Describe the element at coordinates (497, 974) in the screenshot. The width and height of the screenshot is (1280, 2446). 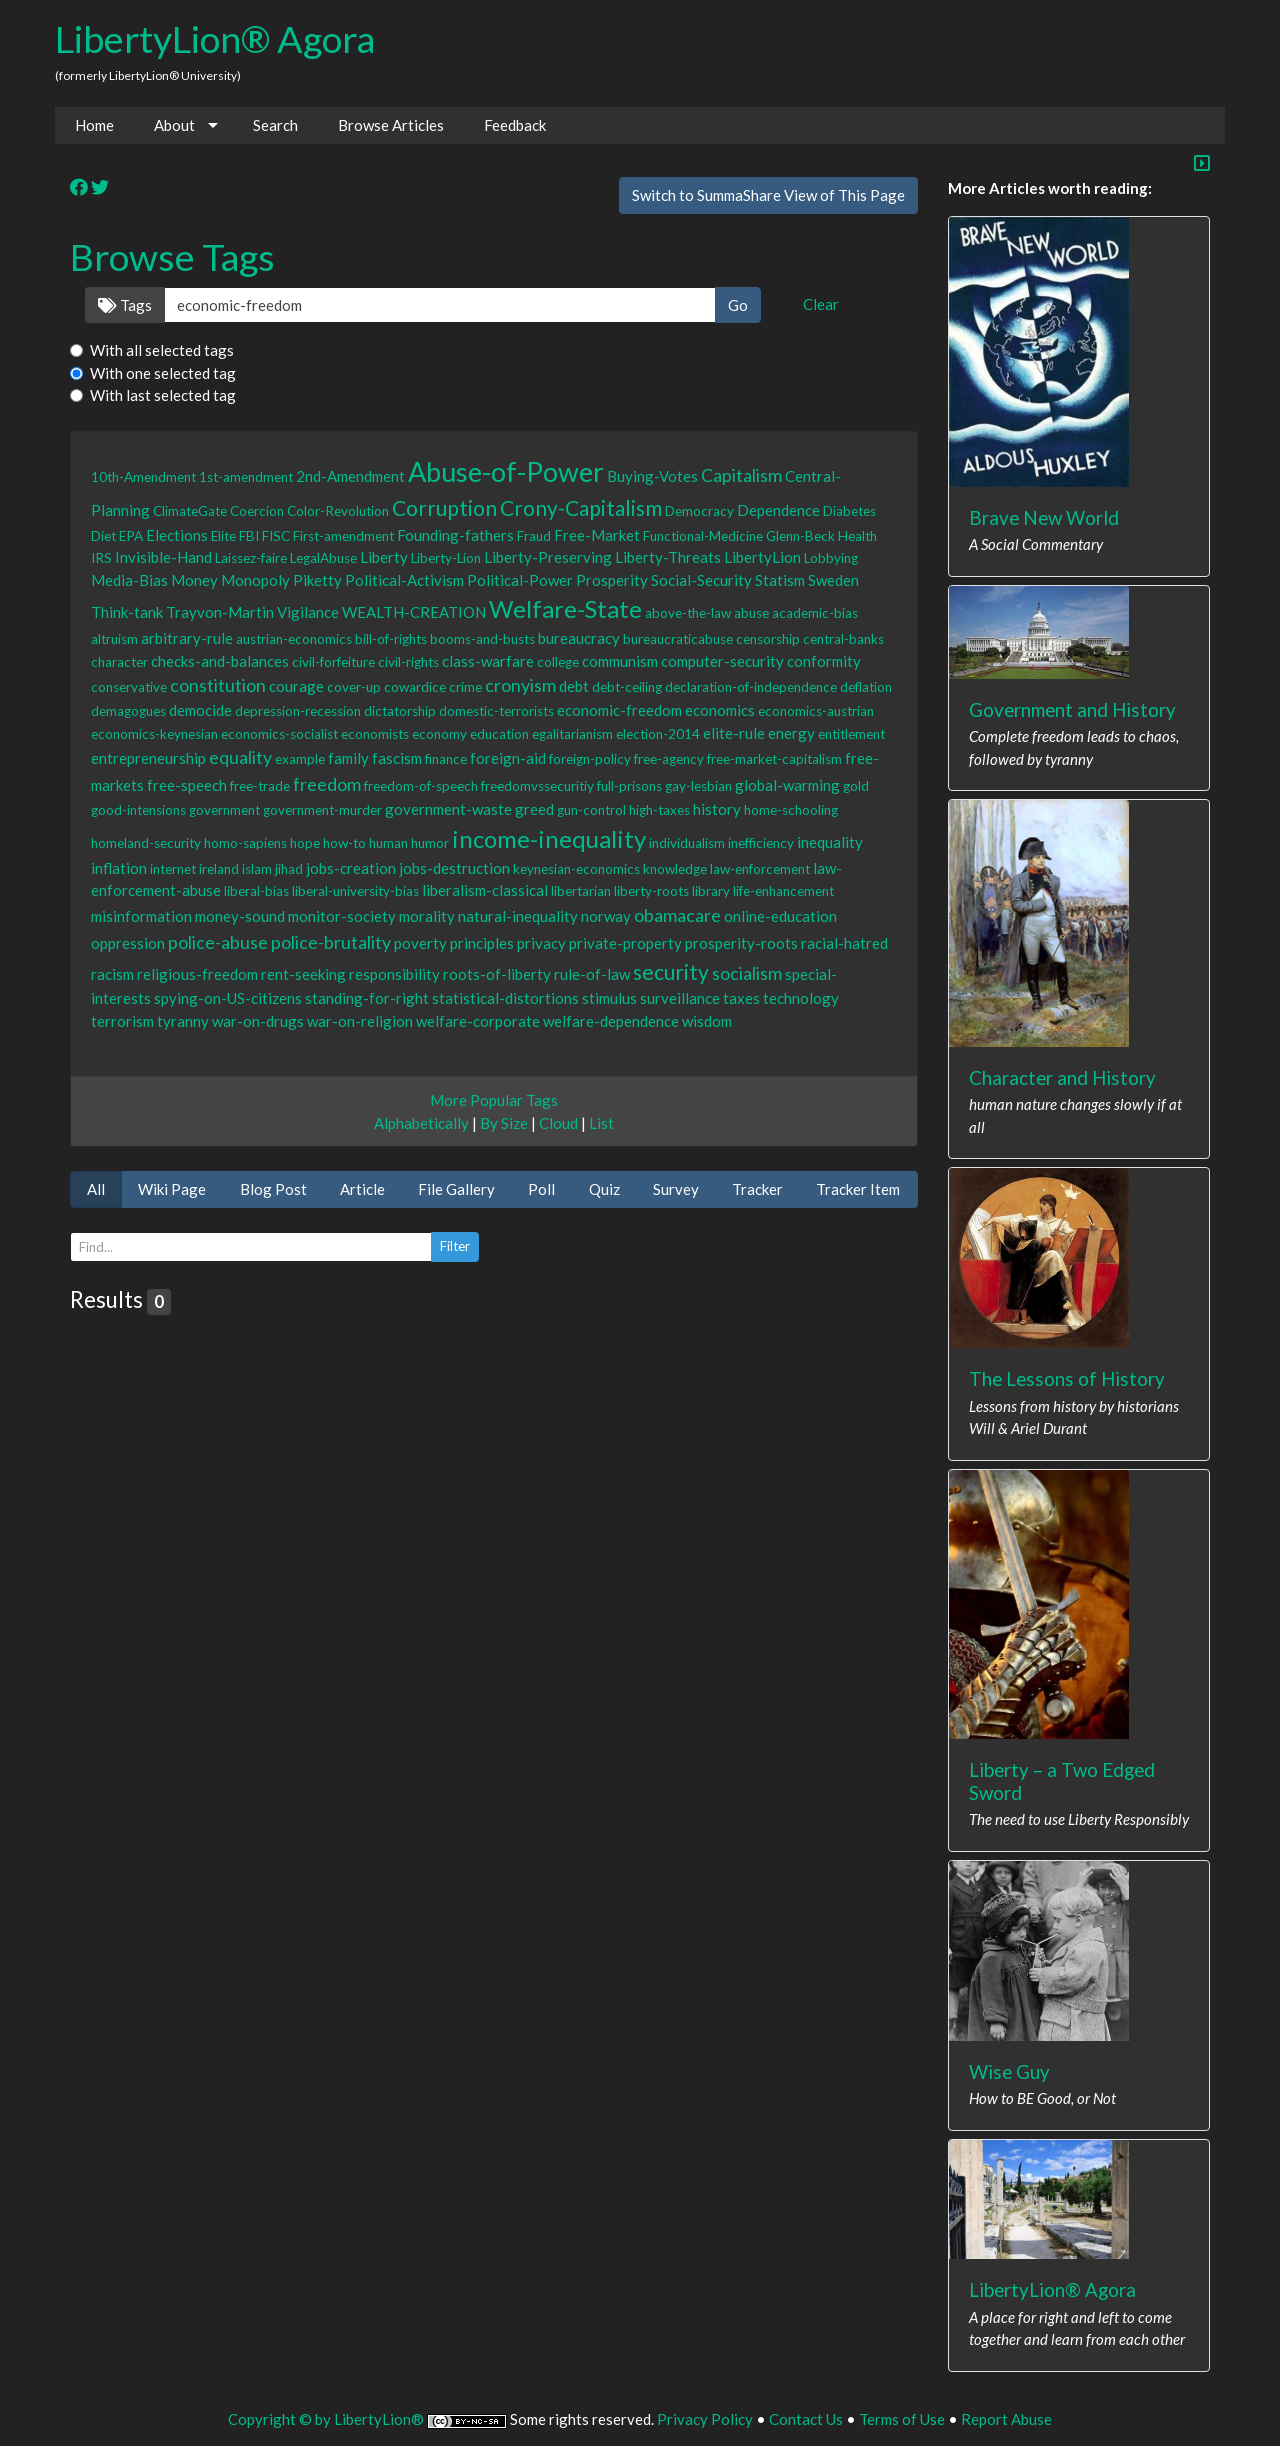
I see `roots-of-liberty` at that location.